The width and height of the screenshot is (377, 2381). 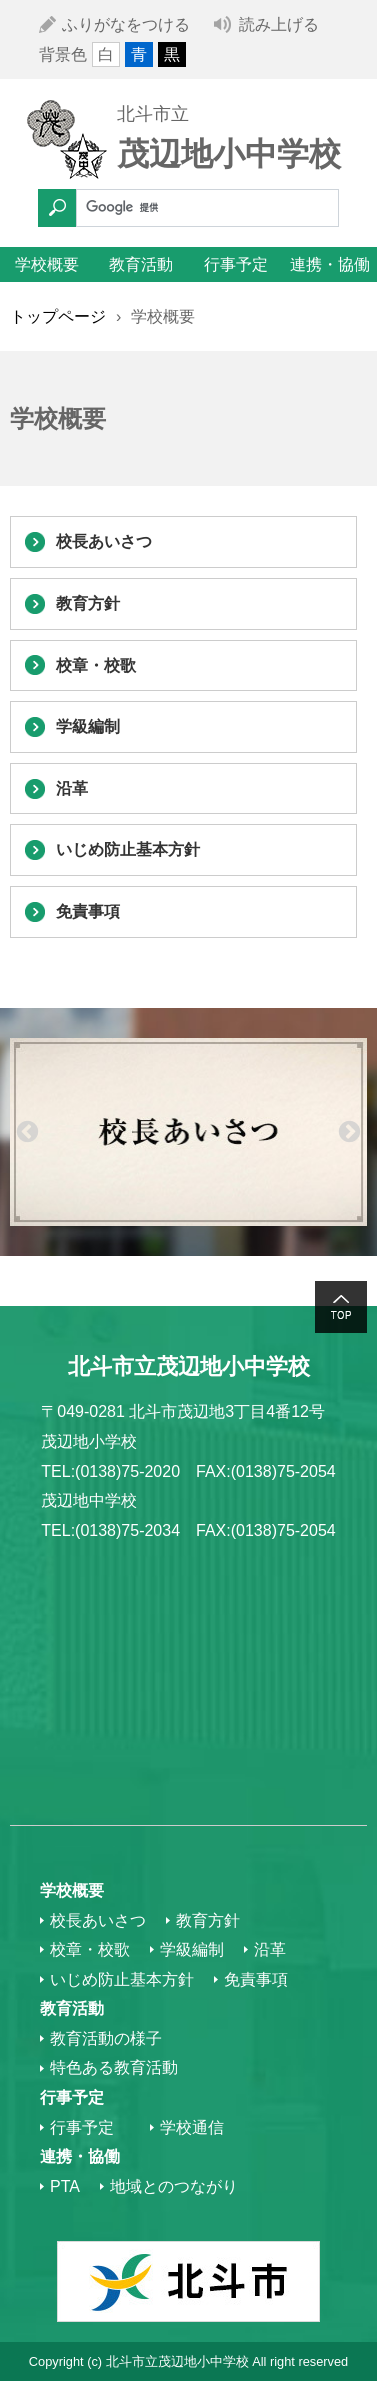 What do you see at coordinates (88, 603) in the screenshot?
I see `教育方針` at bounding box center [88, 603].